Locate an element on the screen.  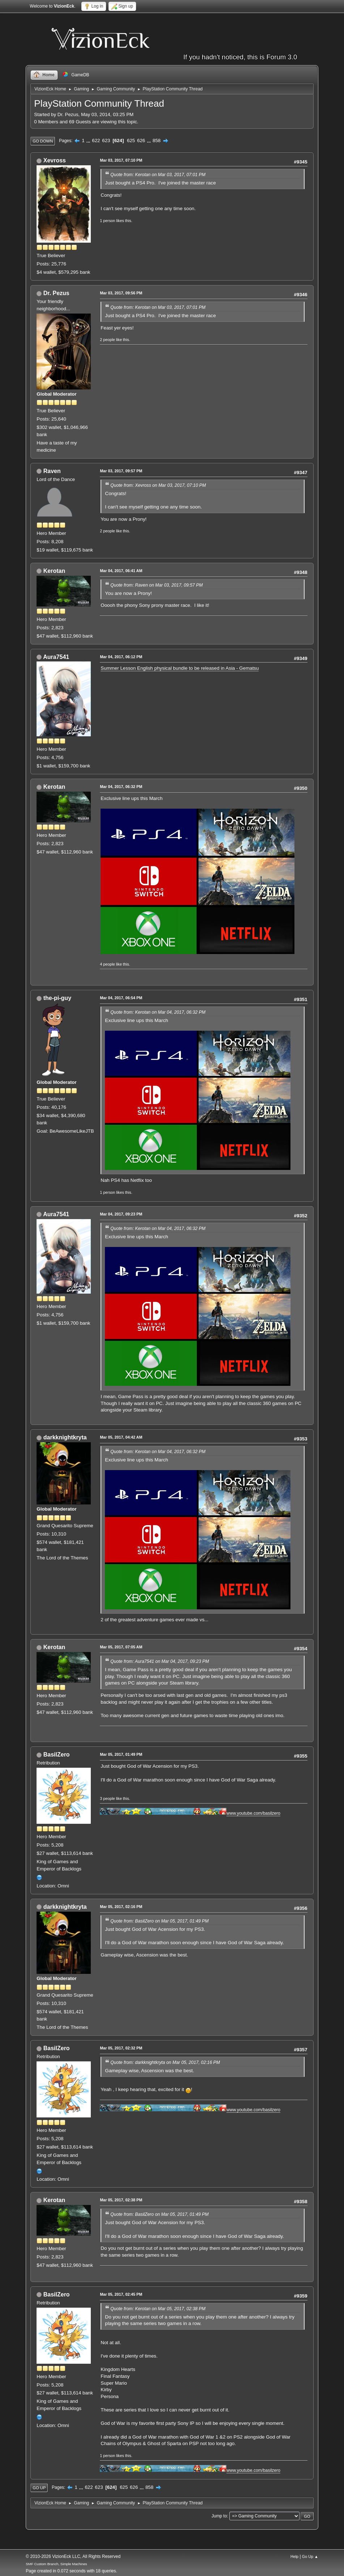
626 is located at coordinates (141, 140).